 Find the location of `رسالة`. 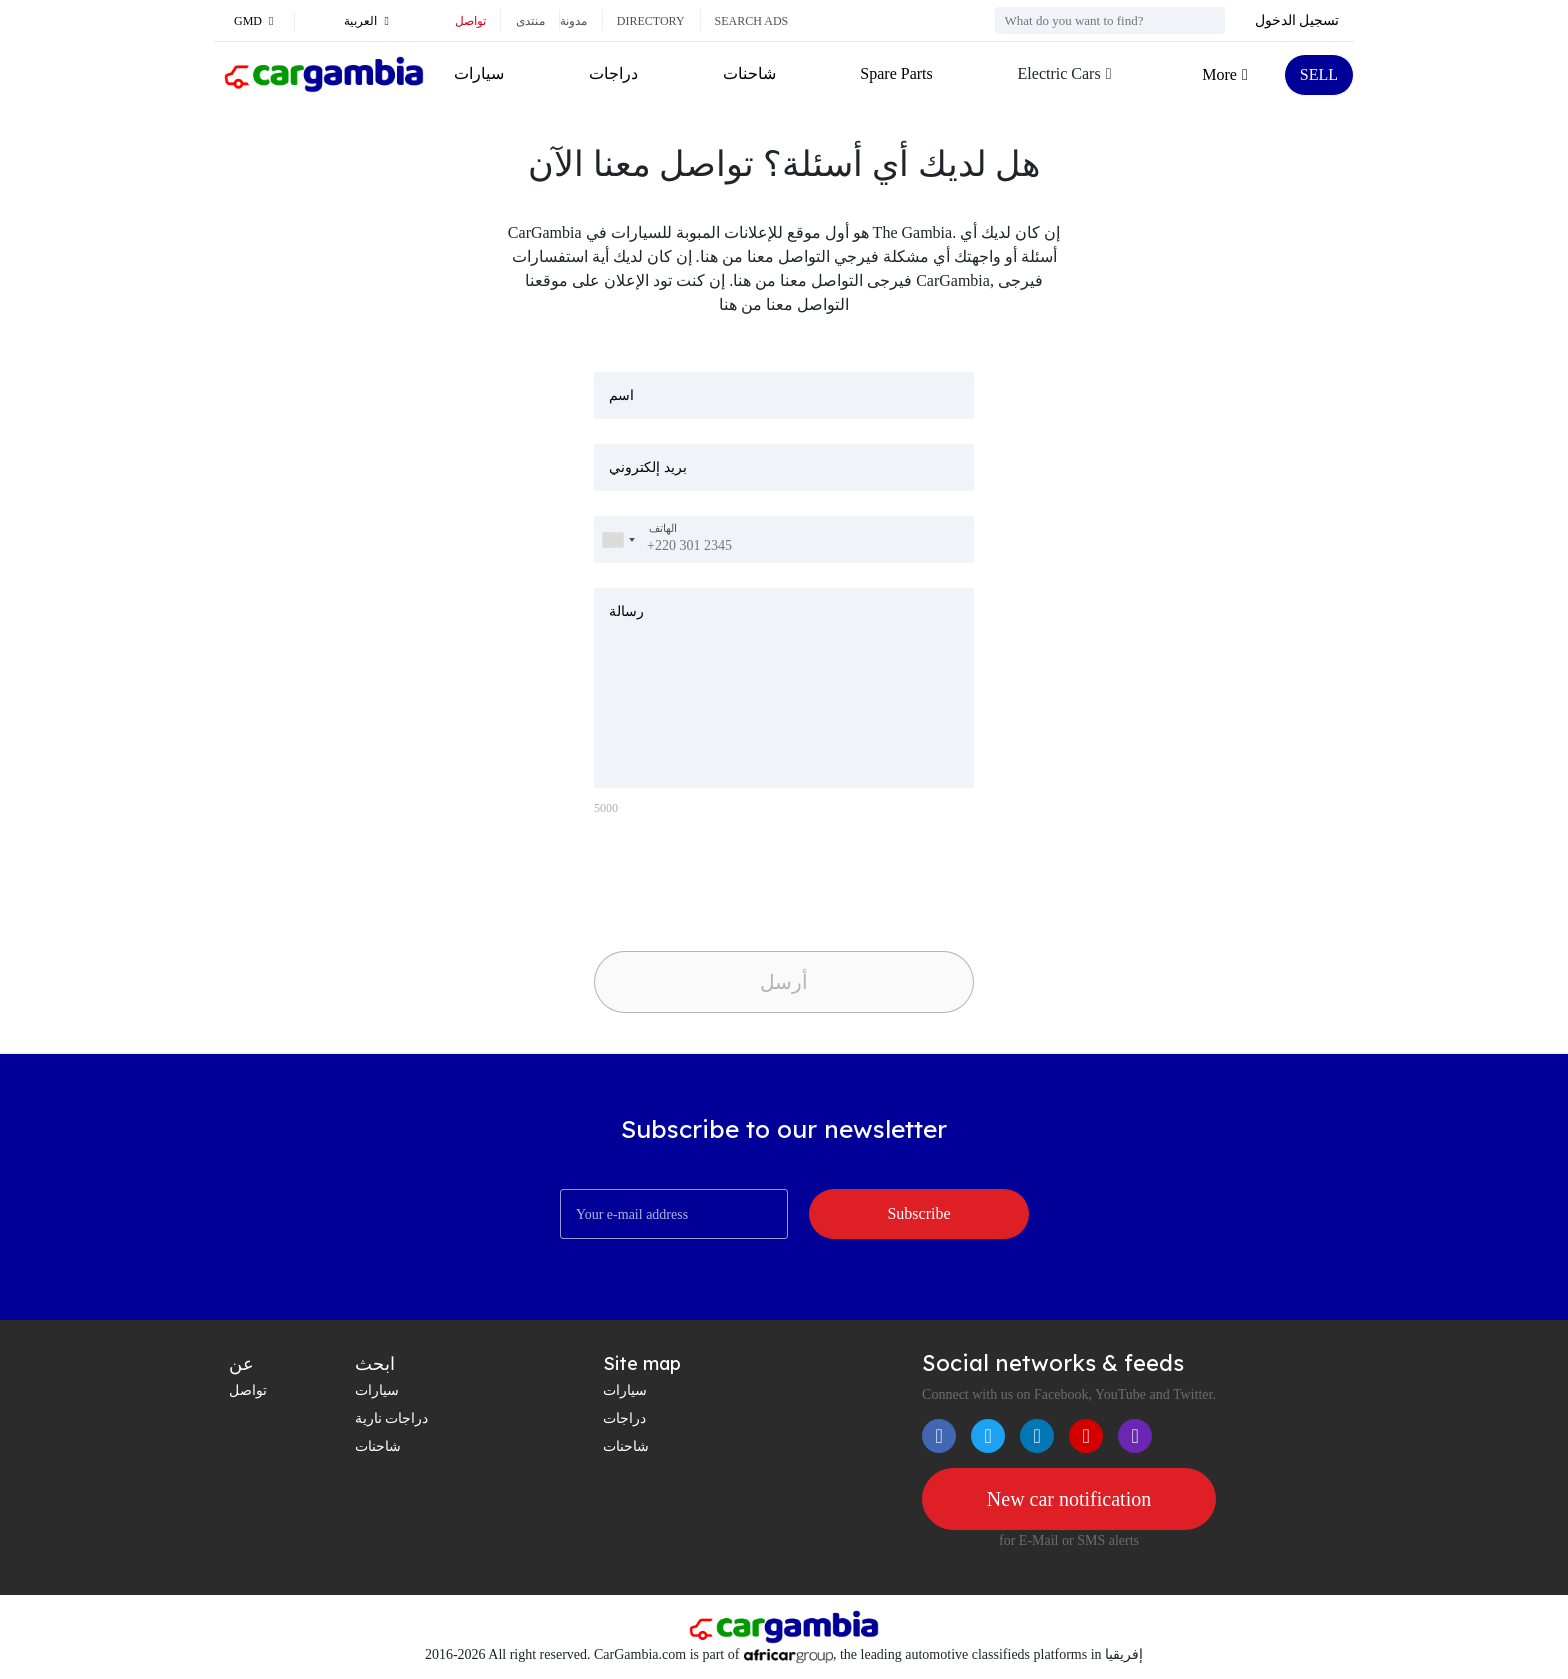

رسالة is located at coordinates (626, 611).